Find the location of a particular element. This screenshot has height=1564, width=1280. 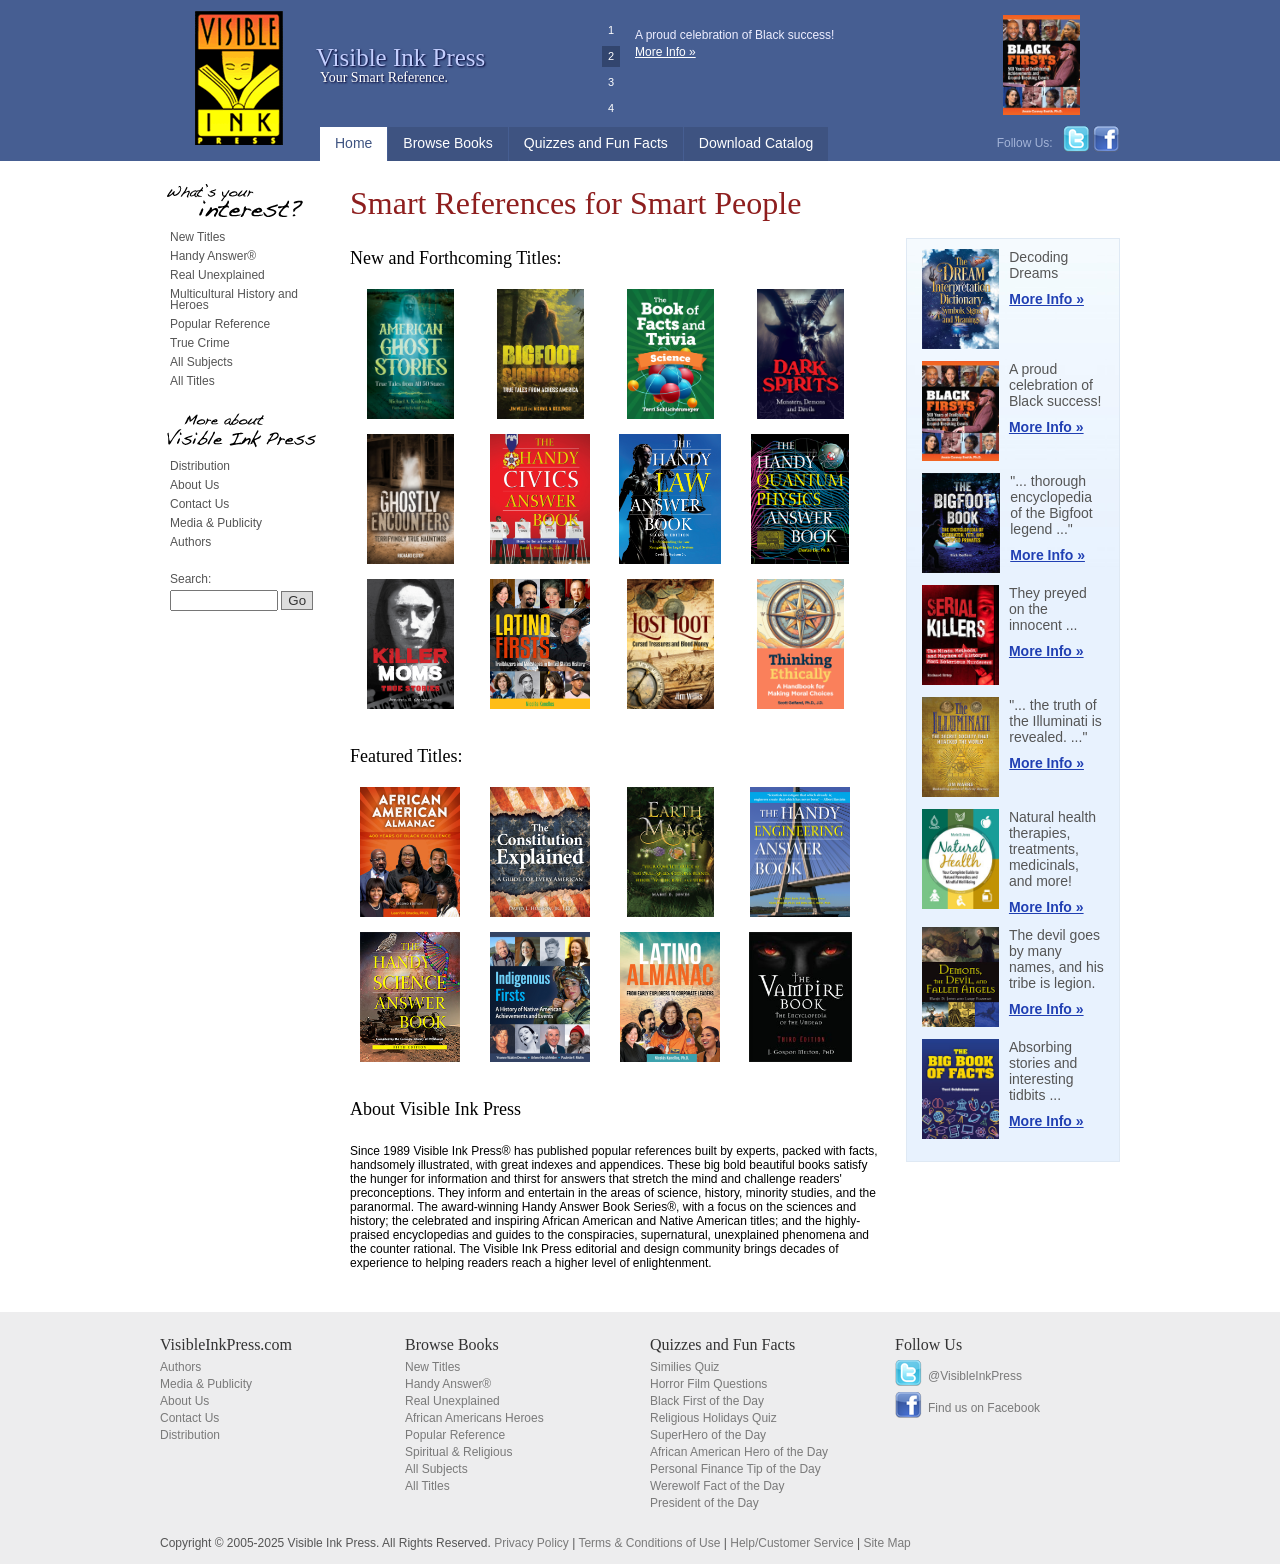

Similies Quiz is located at coordinates (684, 1367).